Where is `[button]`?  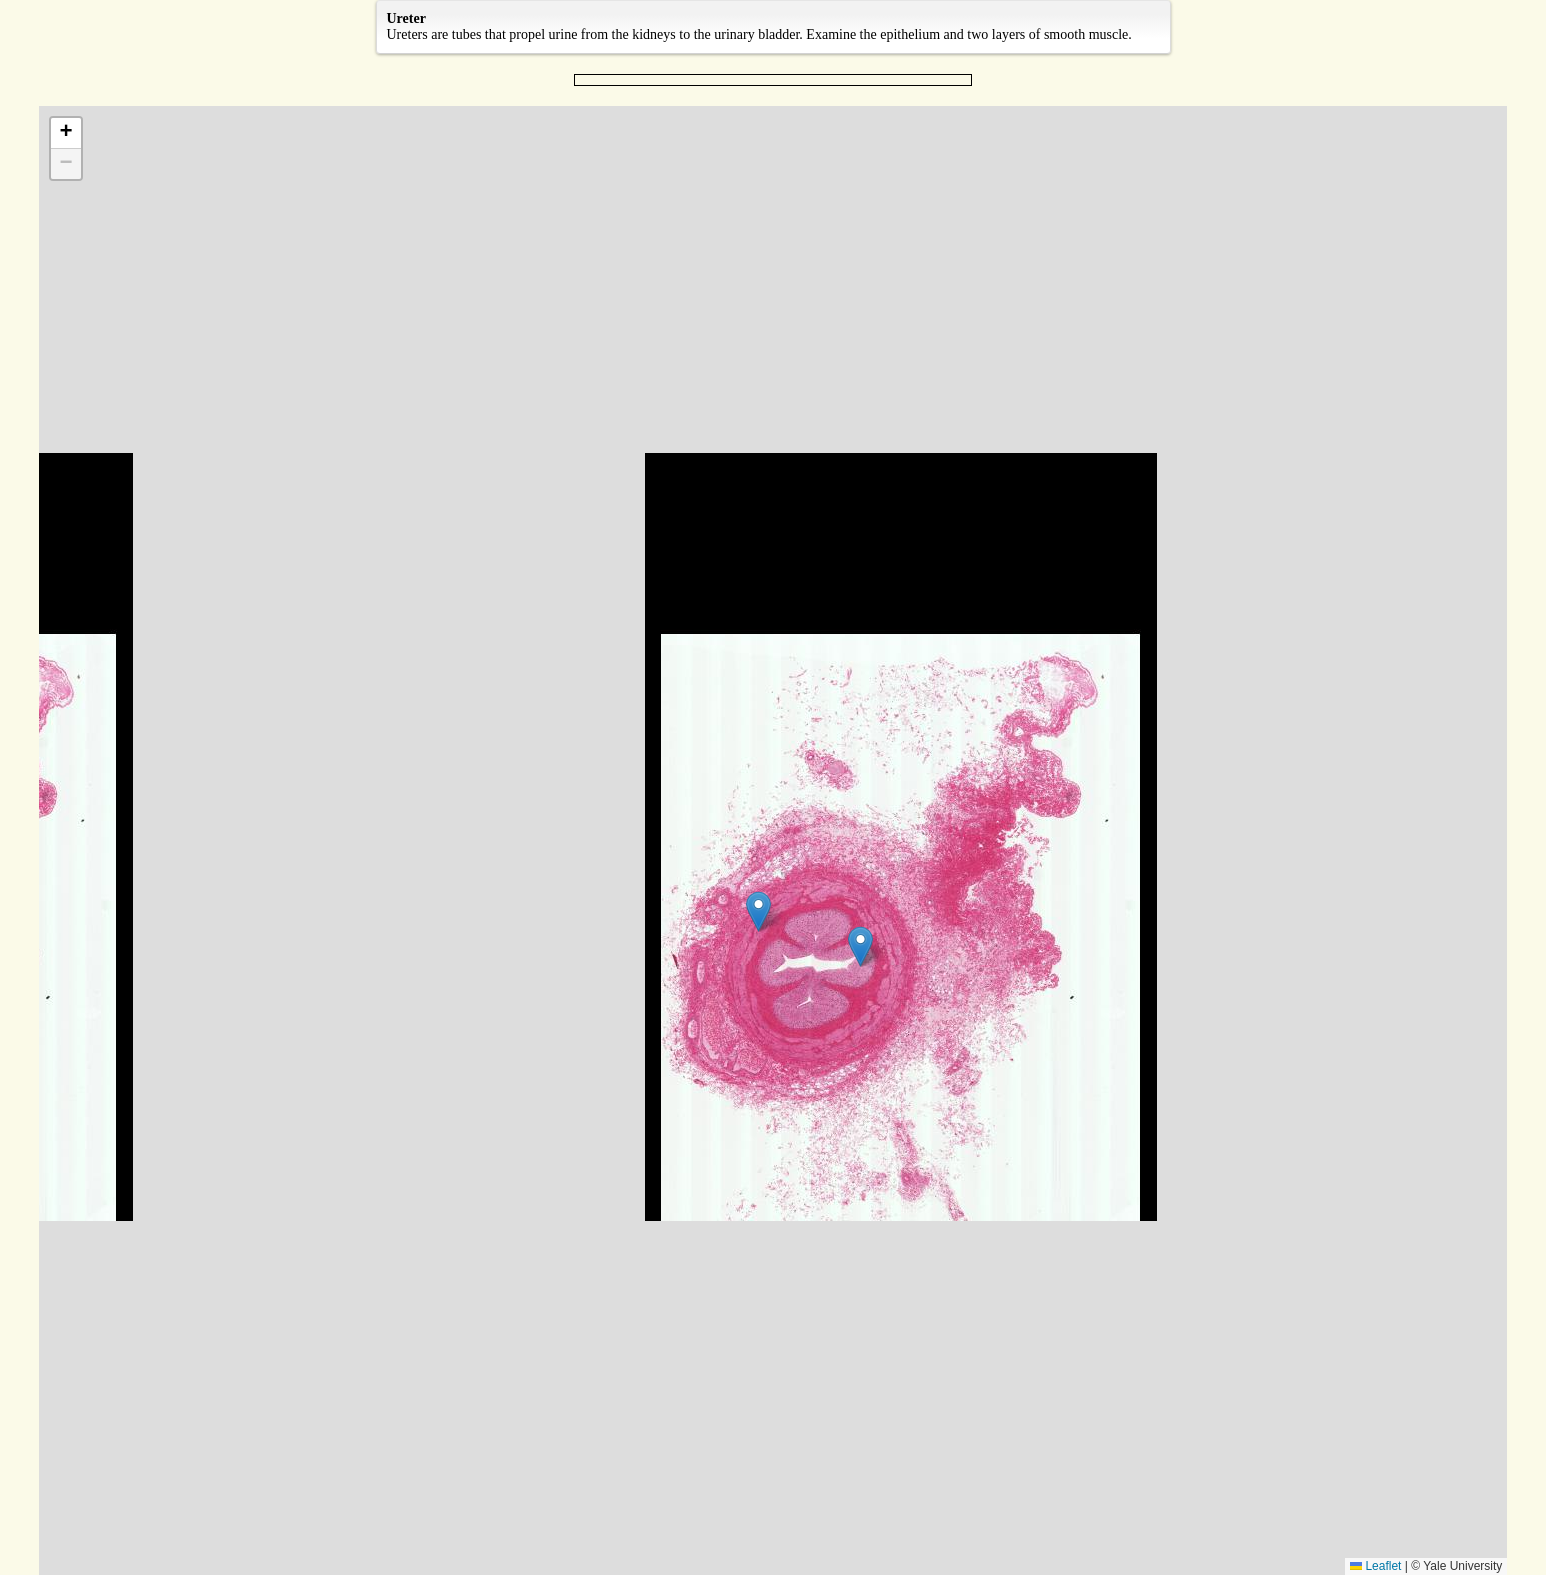
[button] is located at coordinates (860, 946).